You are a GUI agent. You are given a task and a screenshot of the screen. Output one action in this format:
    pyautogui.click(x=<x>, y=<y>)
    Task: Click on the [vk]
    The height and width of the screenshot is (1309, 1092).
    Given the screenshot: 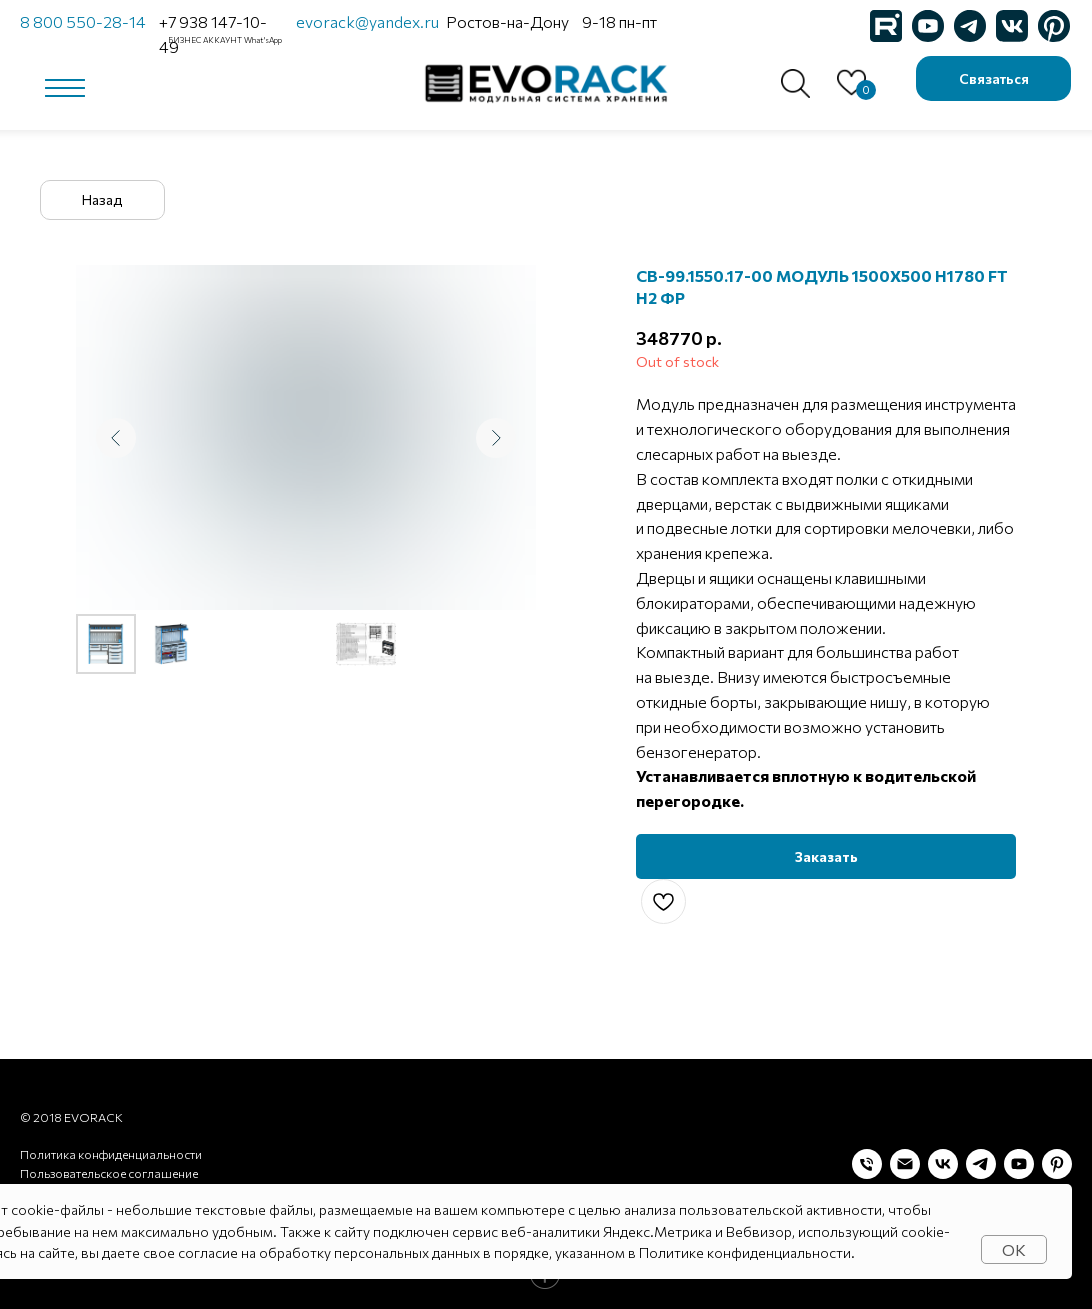 What is the action you would take?
    pyautogui.click(x=943, y=1164)
    